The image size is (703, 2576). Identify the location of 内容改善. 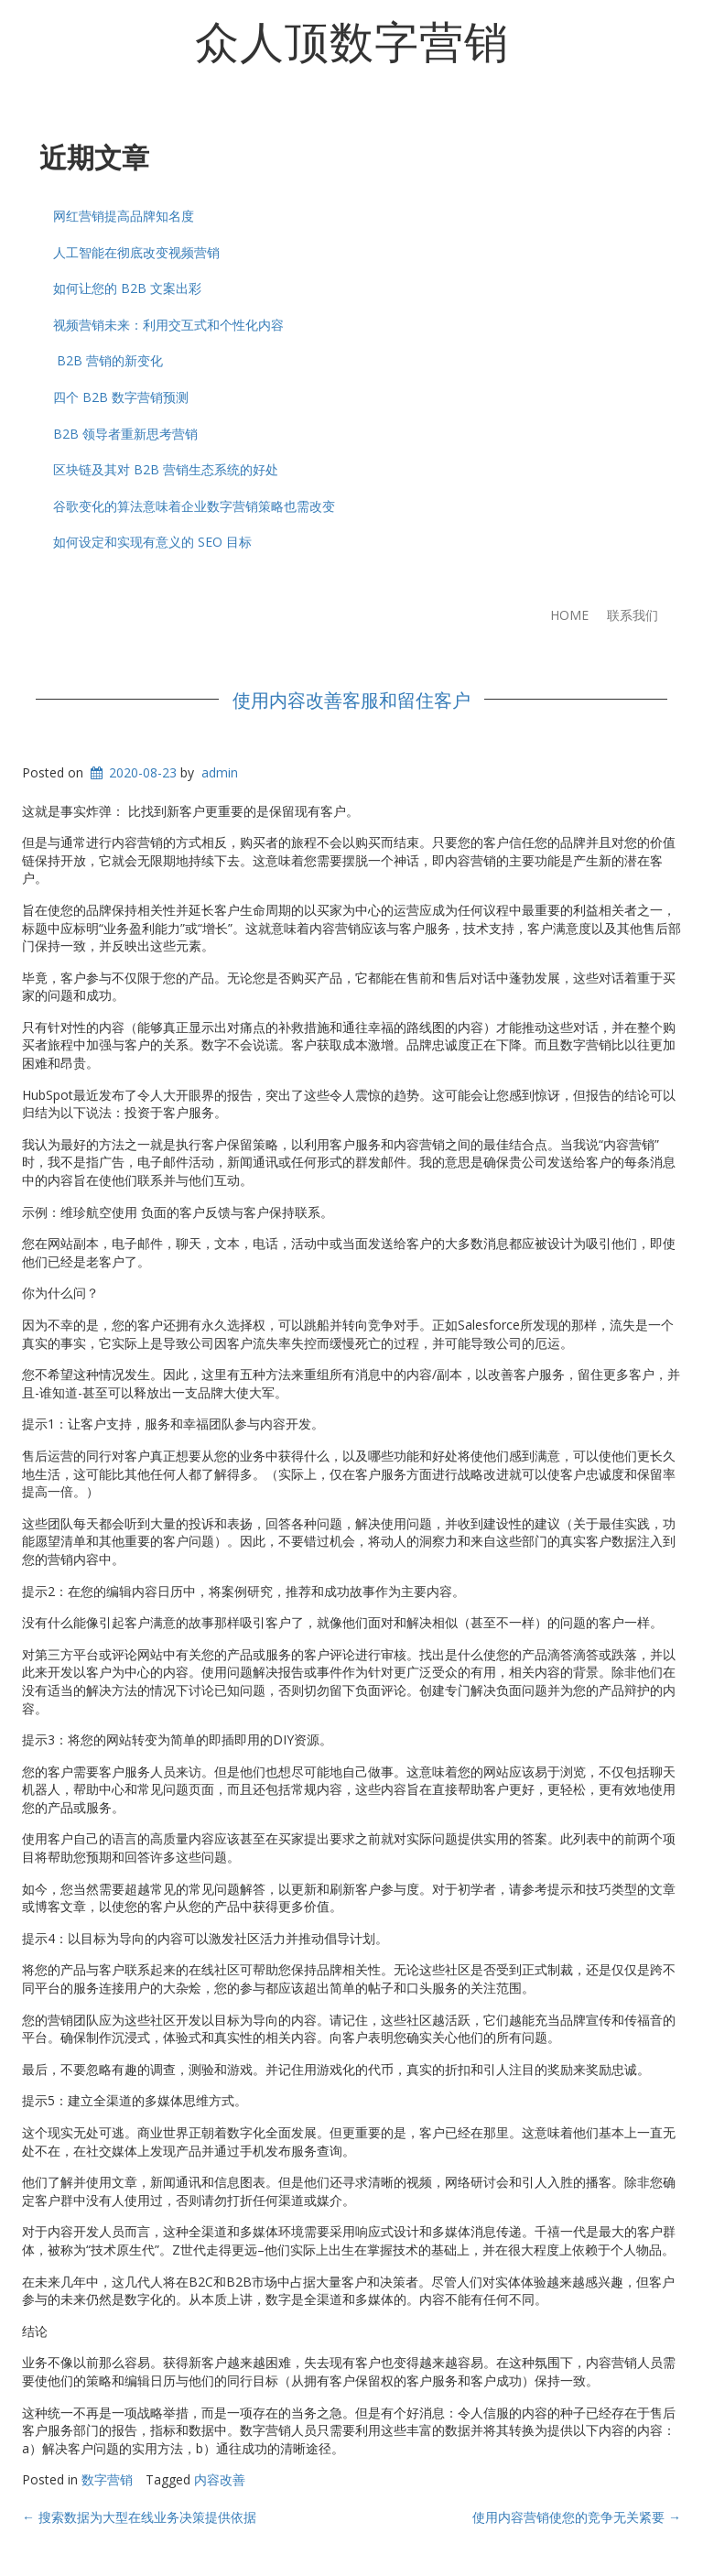
(219, 2479).